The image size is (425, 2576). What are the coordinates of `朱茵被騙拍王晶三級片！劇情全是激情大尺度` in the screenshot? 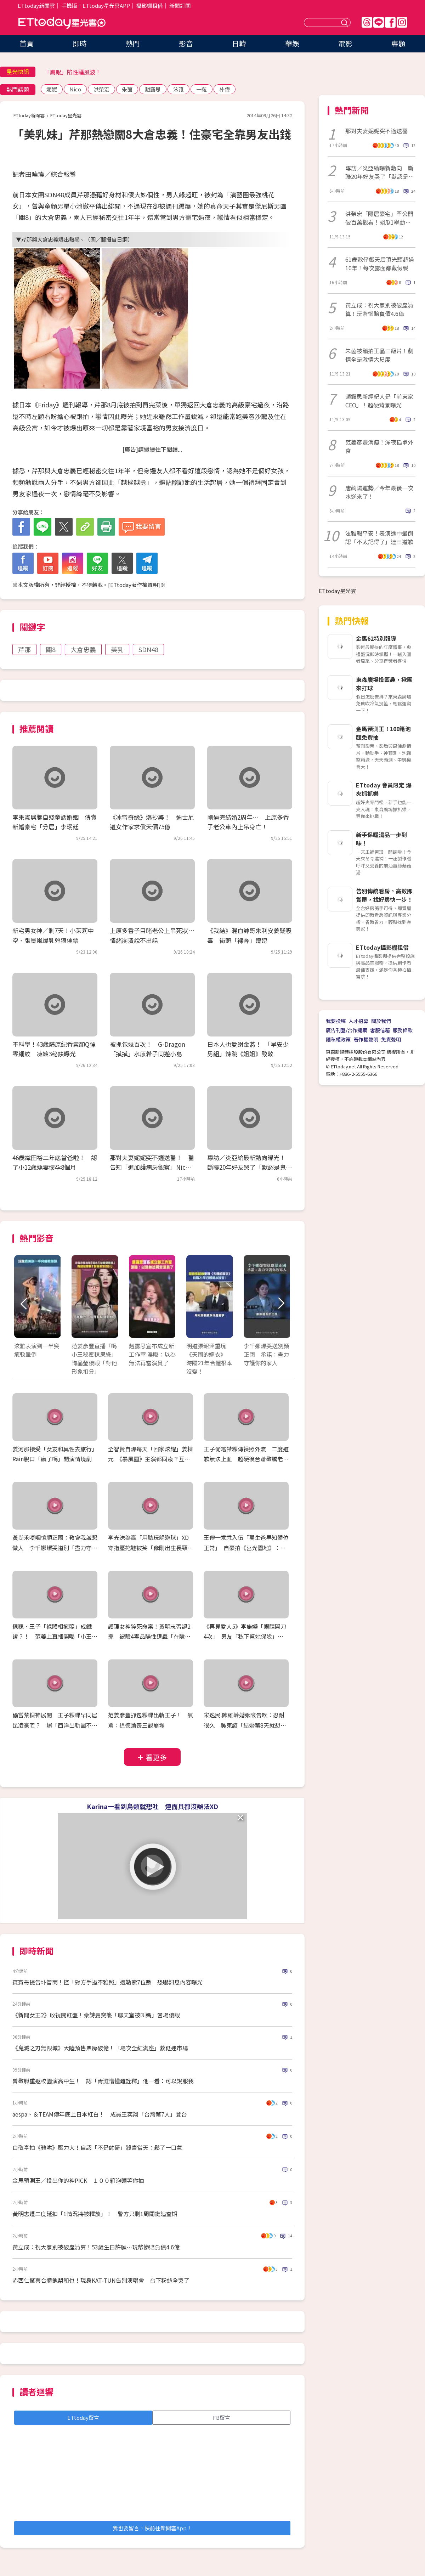 It's located at (379, 354).